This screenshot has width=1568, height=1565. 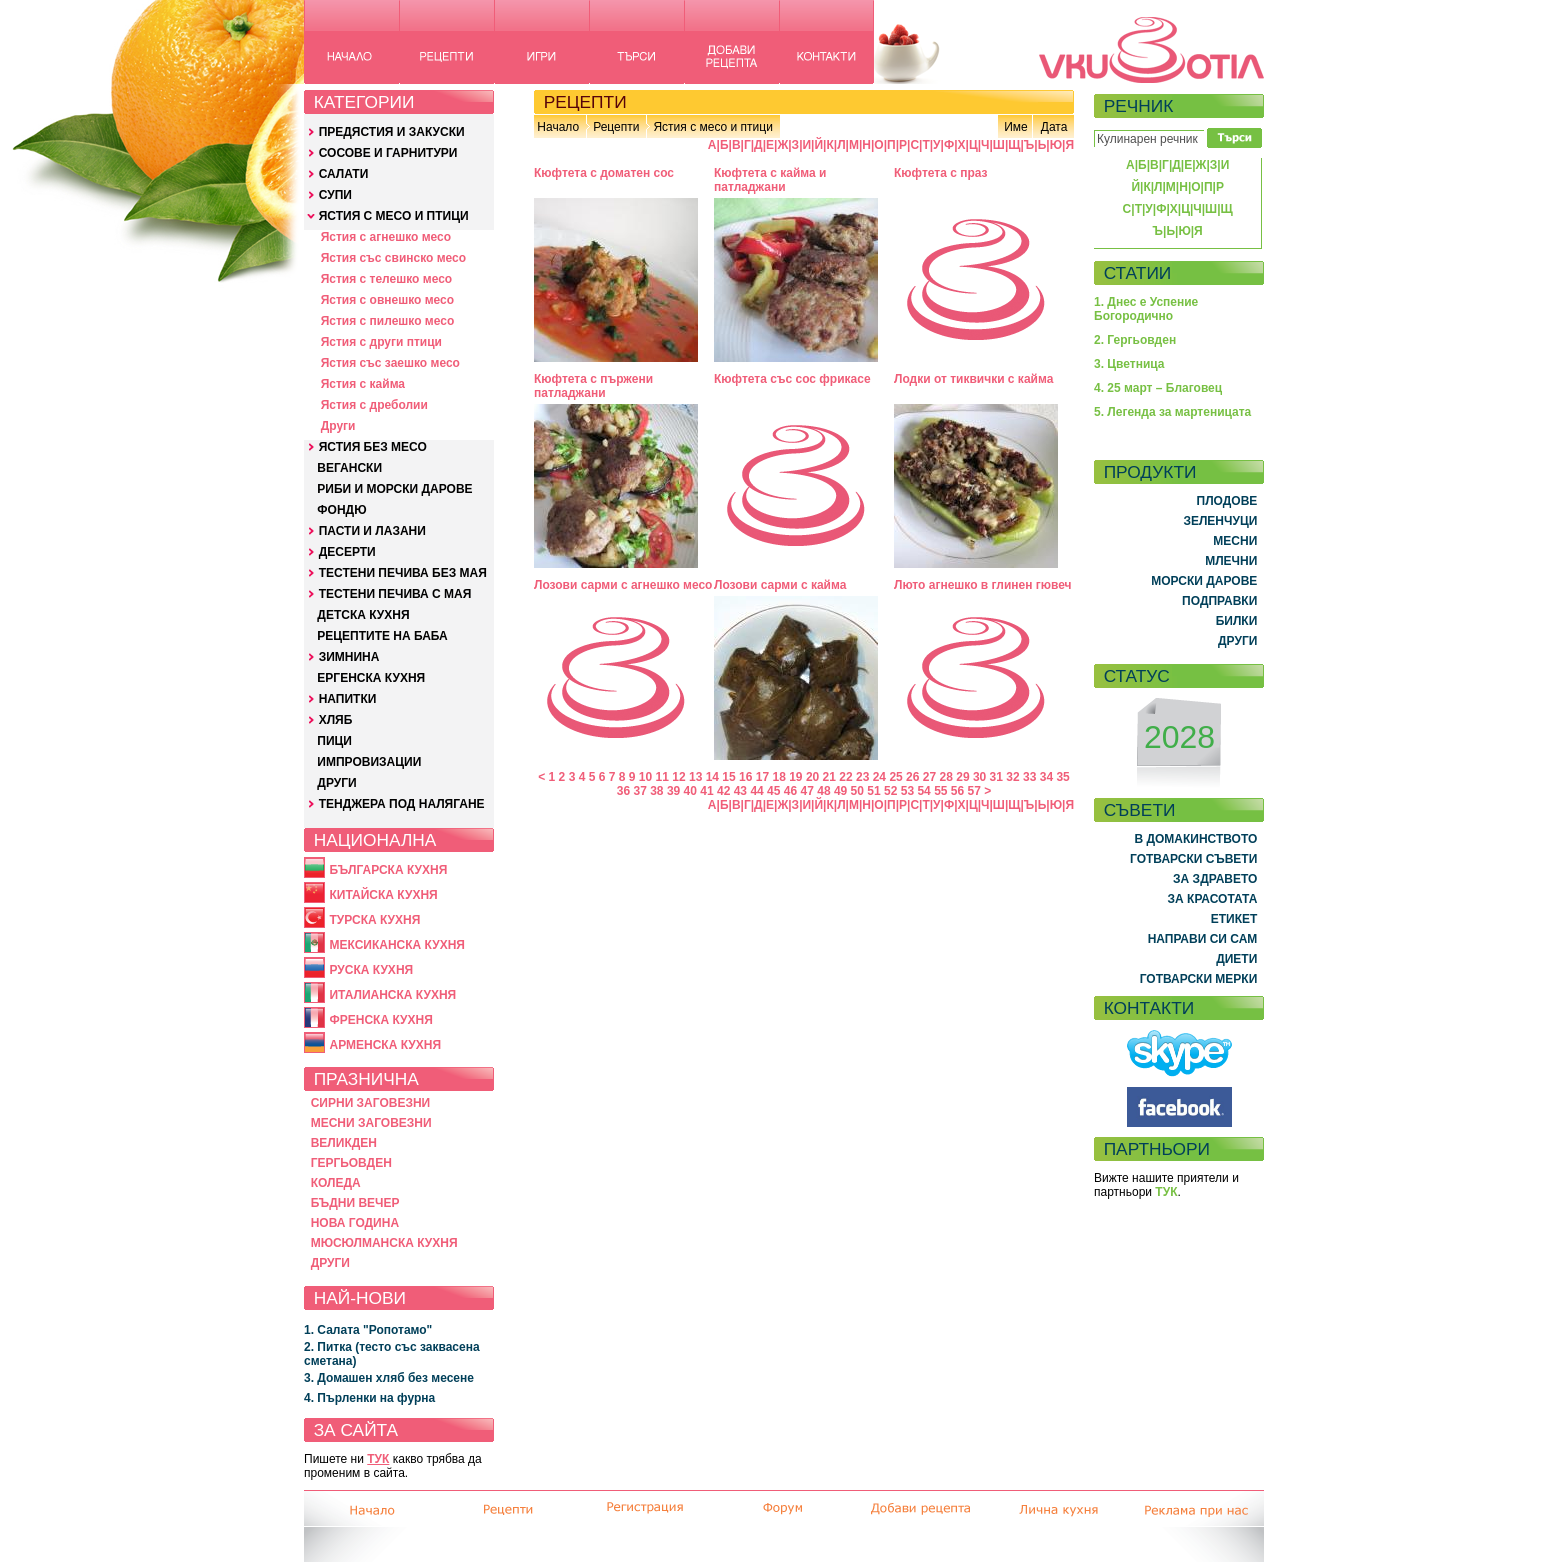 I want to click on Рецепти, so click(x=616, y=127).